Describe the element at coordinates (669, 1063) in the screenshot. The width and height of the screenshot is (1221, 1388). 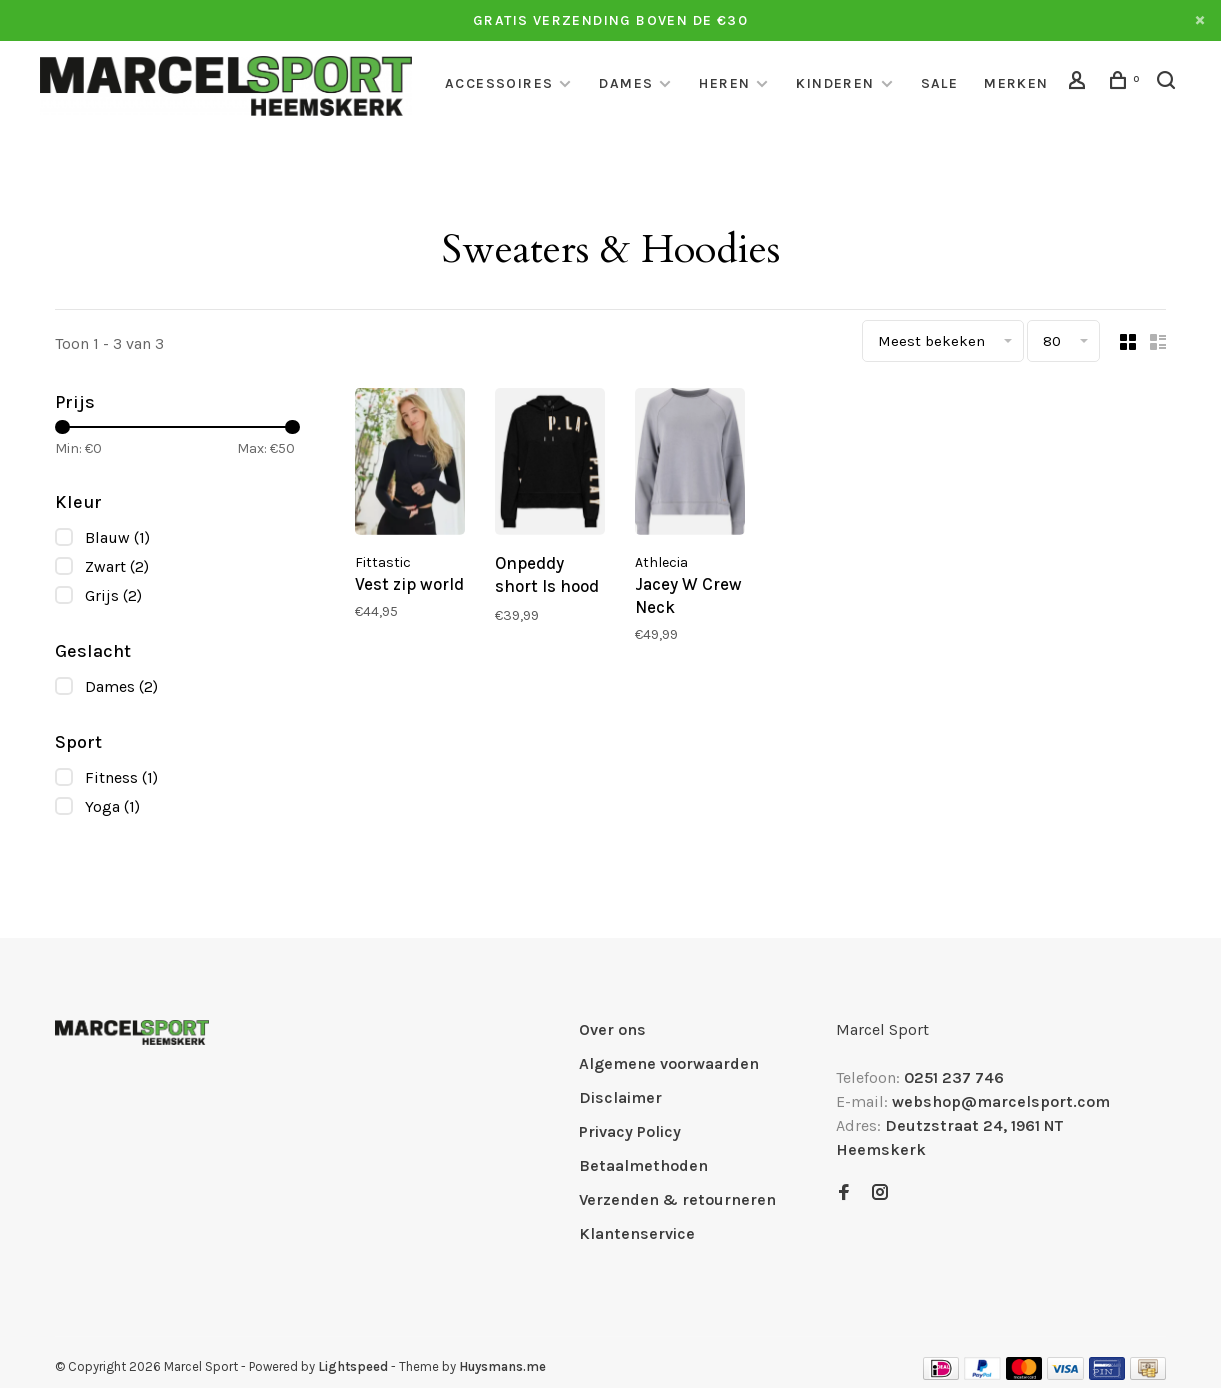
I see `Algemene voorwaarden` at that location.